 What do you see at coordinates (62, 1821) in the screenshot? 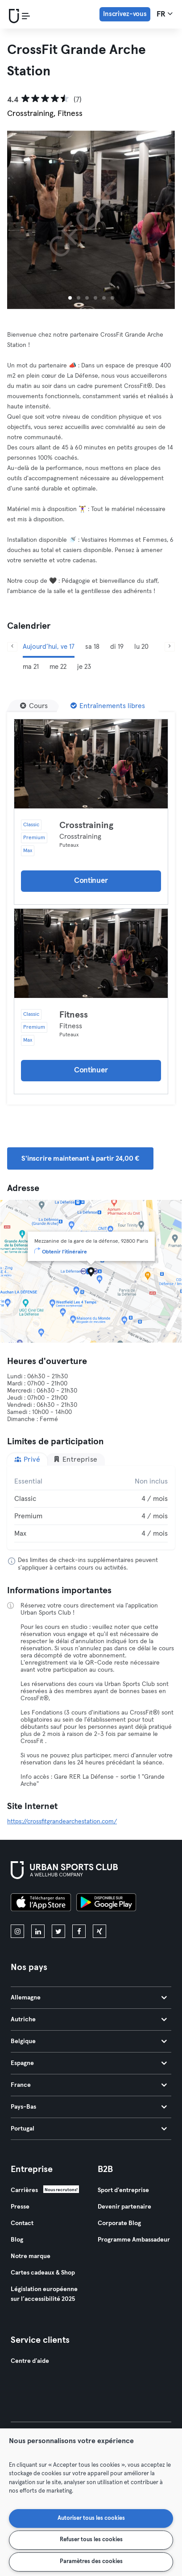
I see `https://crossfitgrandearchestation.com/` at bounding box center [62, 1821].